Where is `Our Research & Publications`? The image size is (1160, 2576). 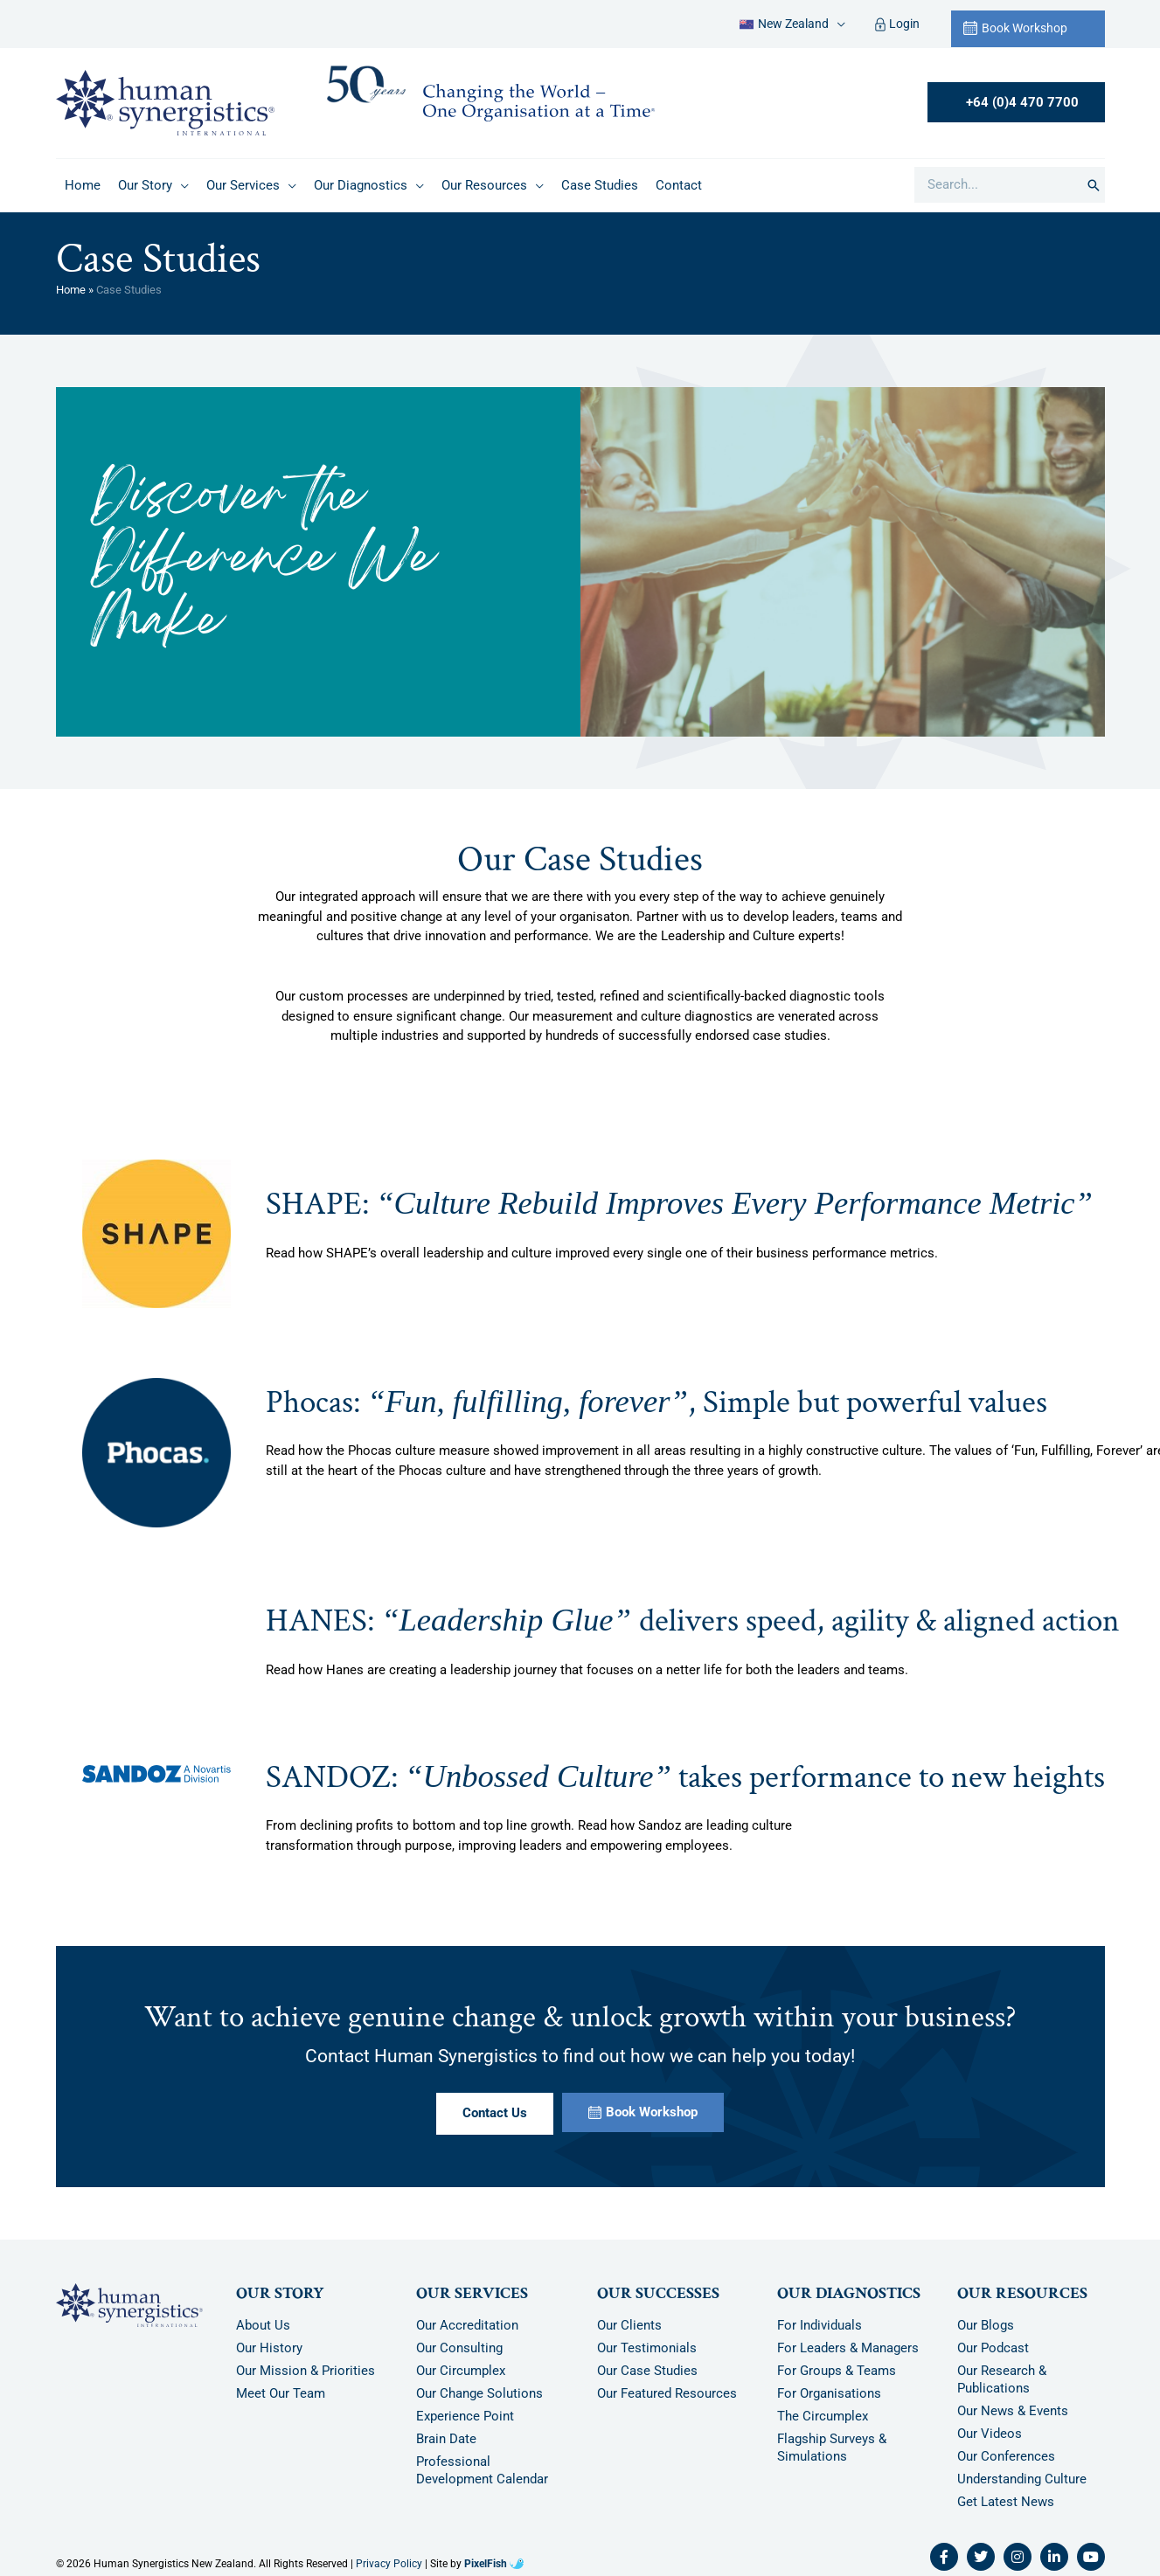 Our Research & Publications is located at coordinates (1001, 2379).